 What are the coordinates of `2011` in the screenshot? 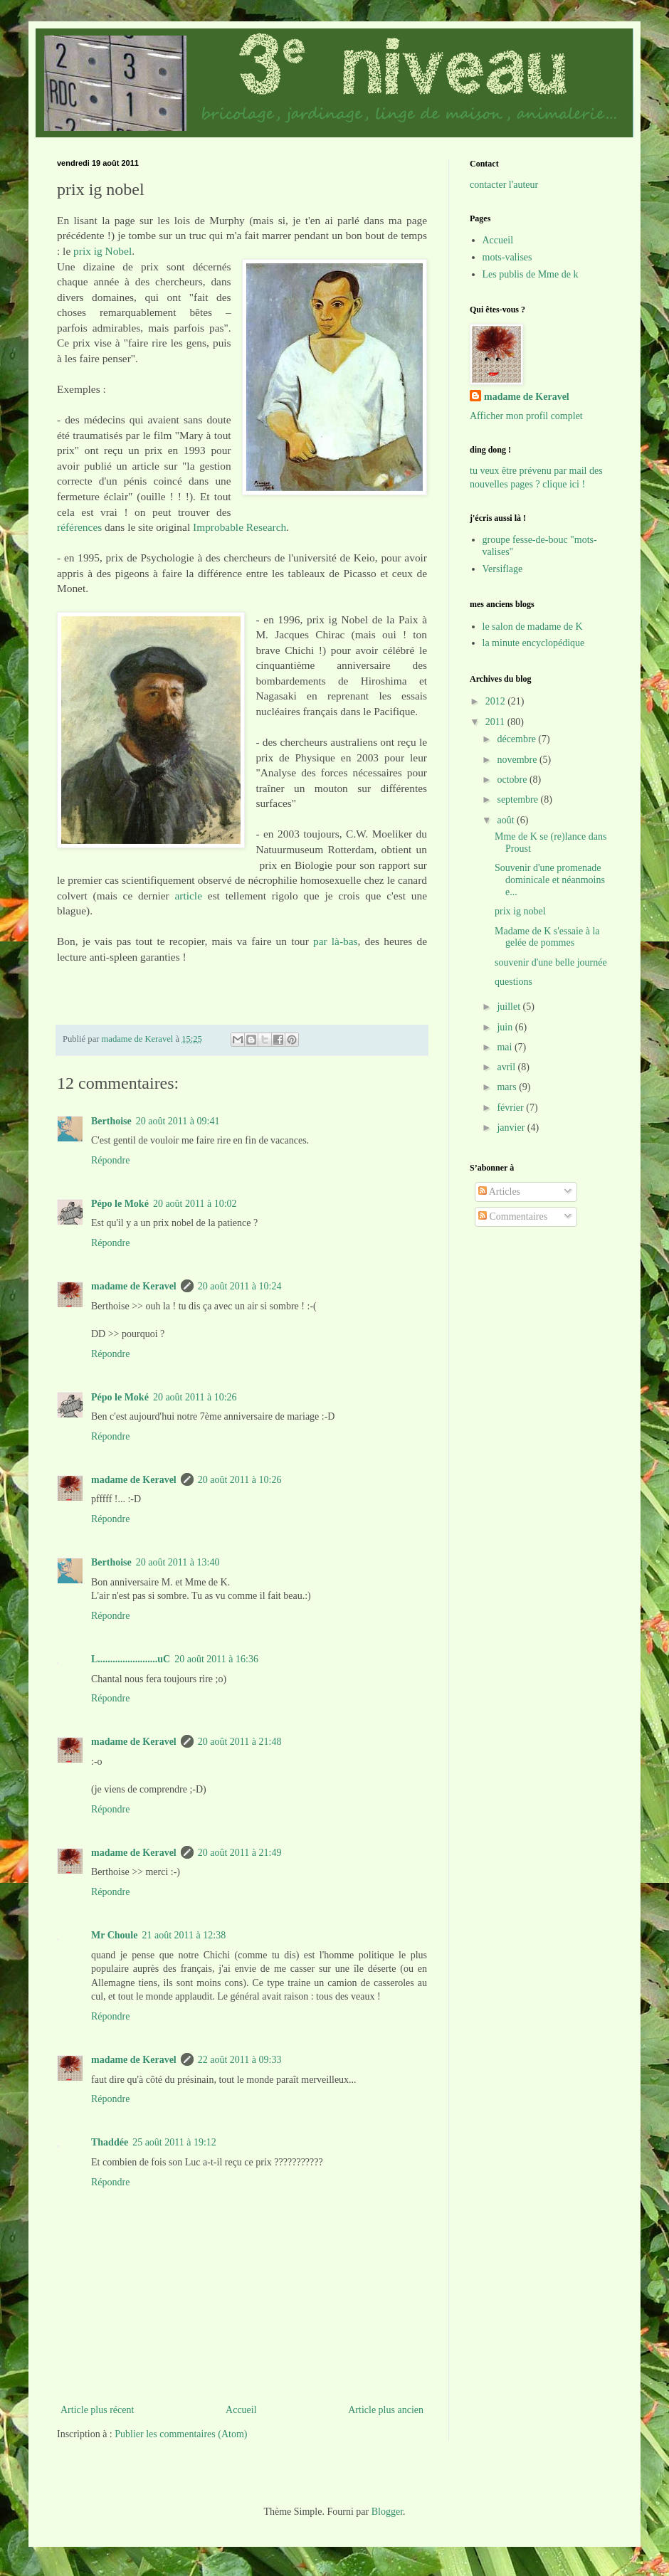 It's located at (496, 722).